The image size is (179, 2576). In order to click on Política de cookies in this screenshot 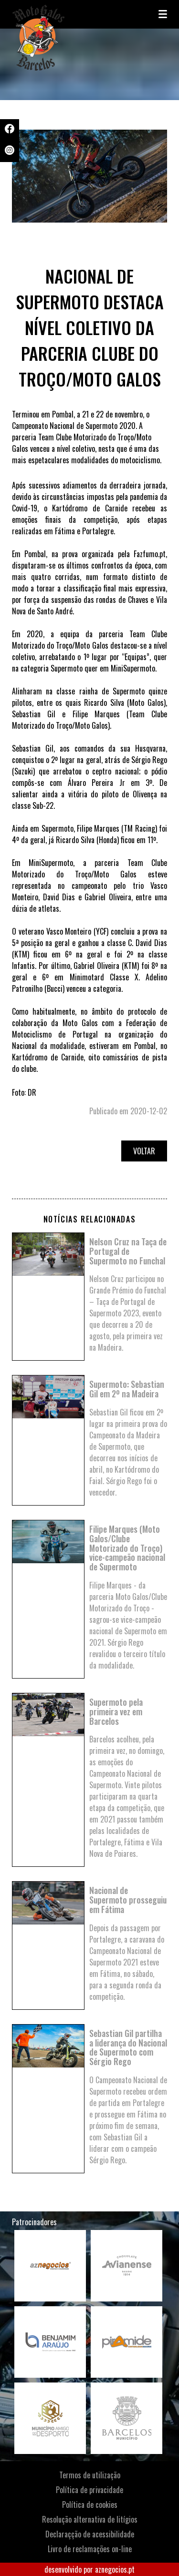, I will do `click(89, 2504)`.